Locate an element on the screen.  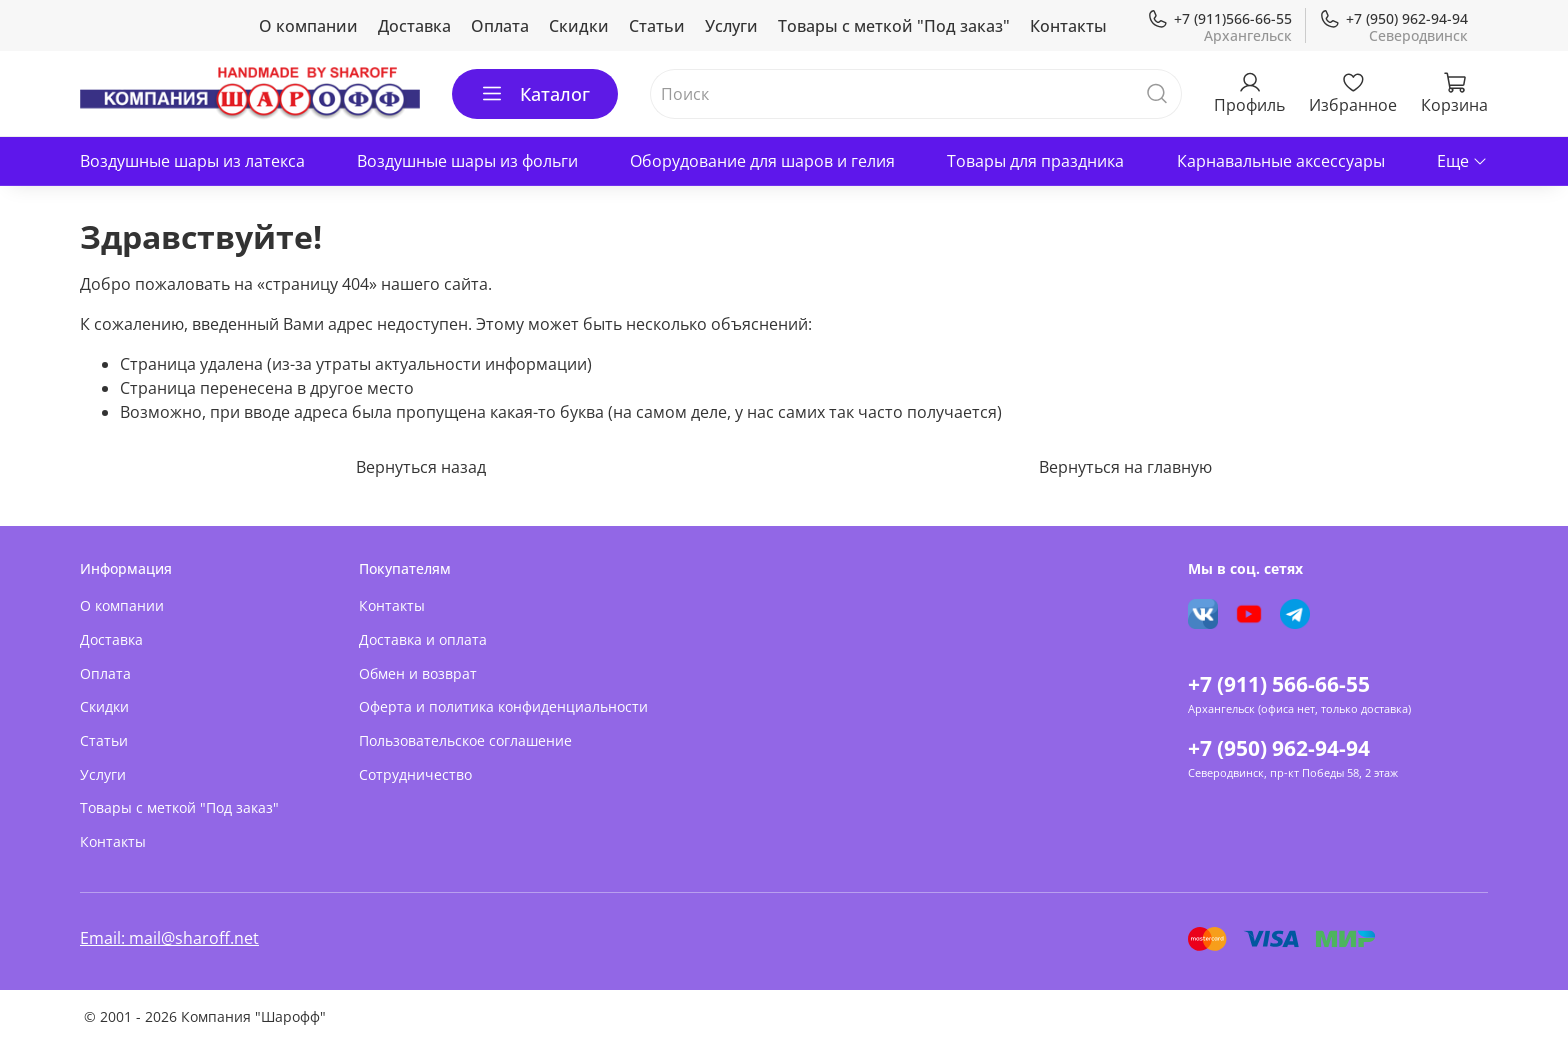
Услуги is located at coordinates (731, 26).